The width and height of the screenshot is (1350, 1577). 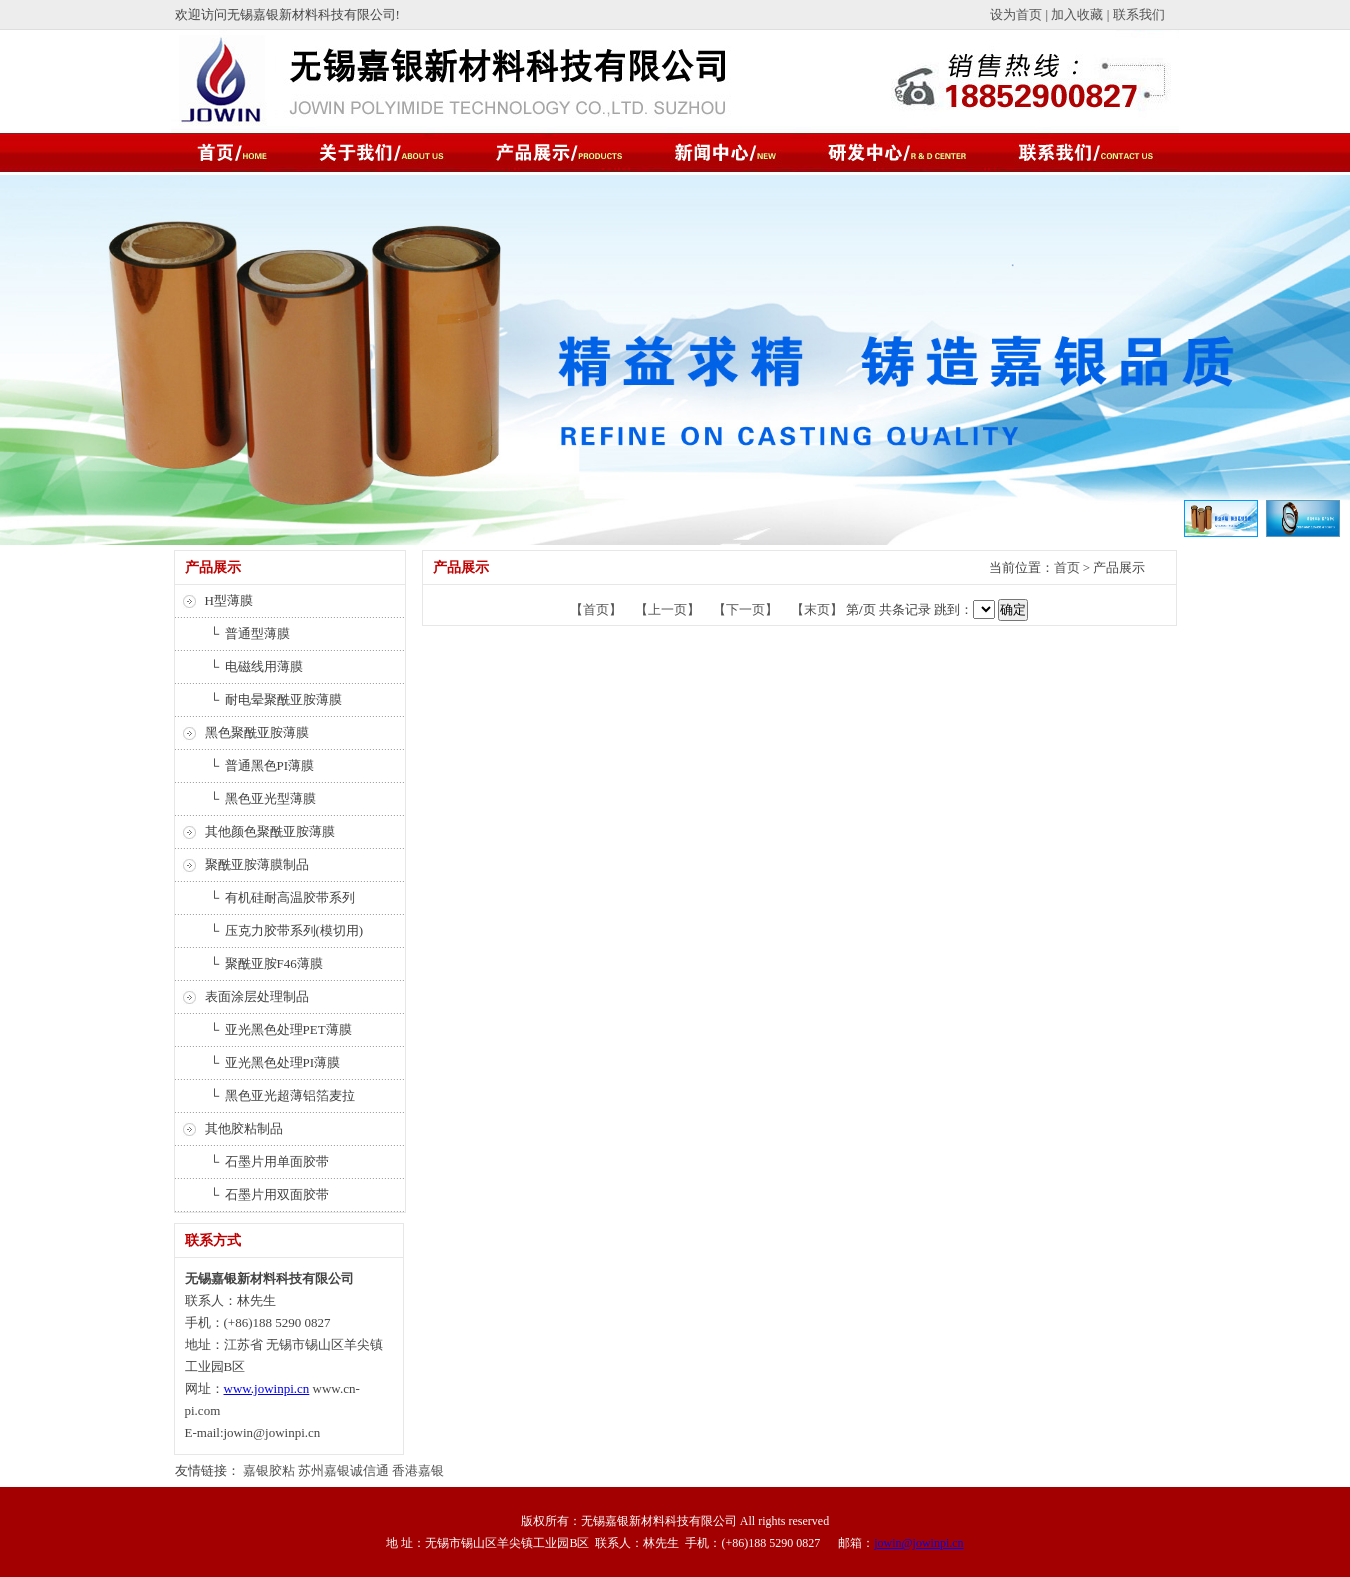 I want to click on 黑色亚光超薄铝箔麦拉, so click(x=290, y=1095).